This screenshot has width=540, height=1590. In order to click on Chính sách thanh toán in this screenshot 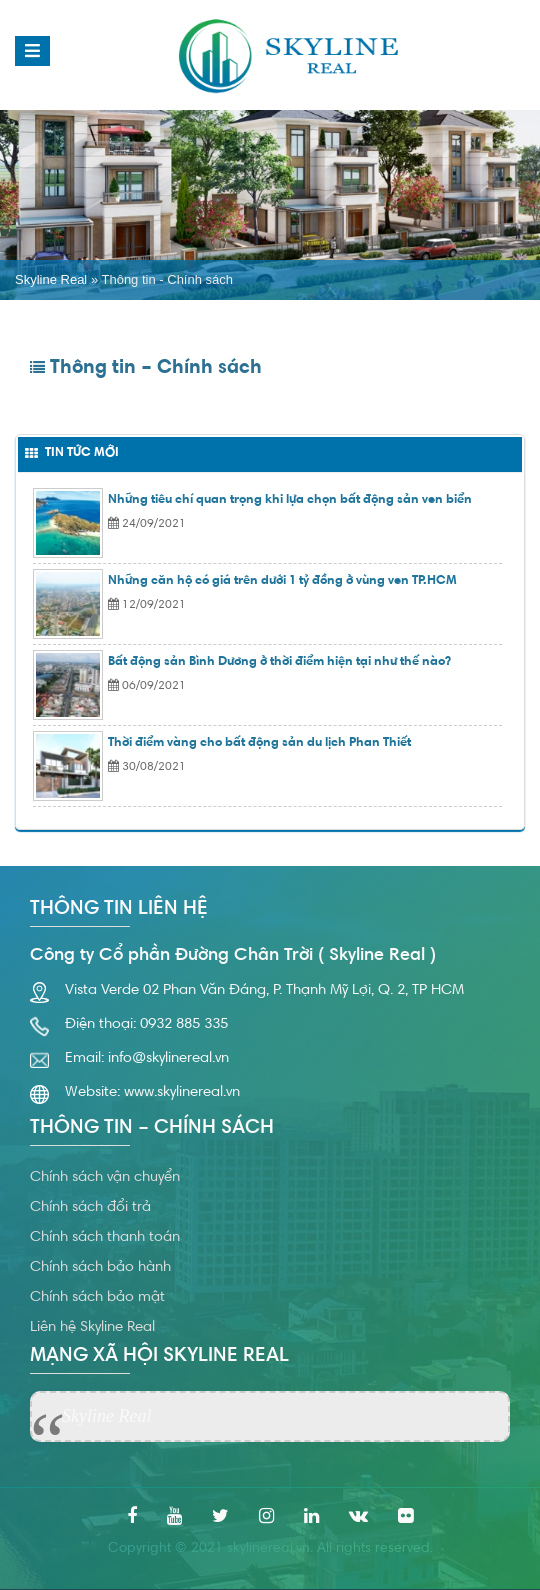, I will do `click(105, 1237)`.